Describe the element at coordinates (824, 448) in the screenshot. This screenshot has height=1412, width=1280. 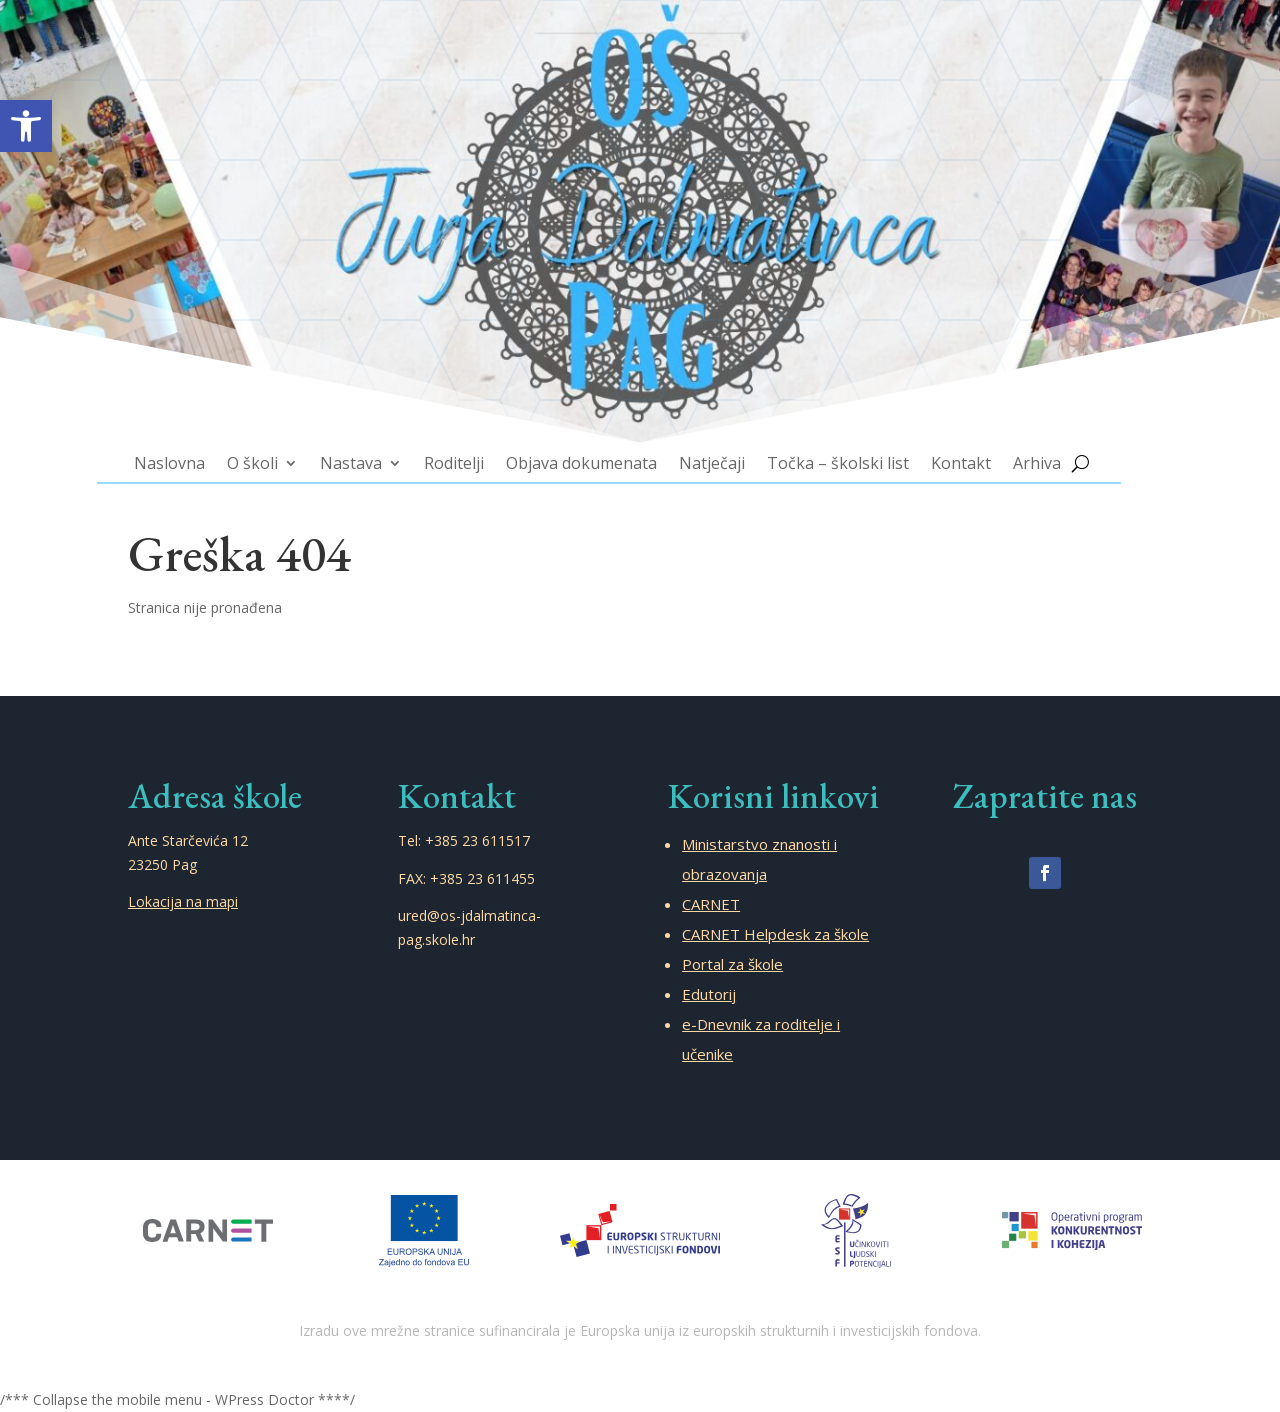
I see `Točka – školski list` at that location.